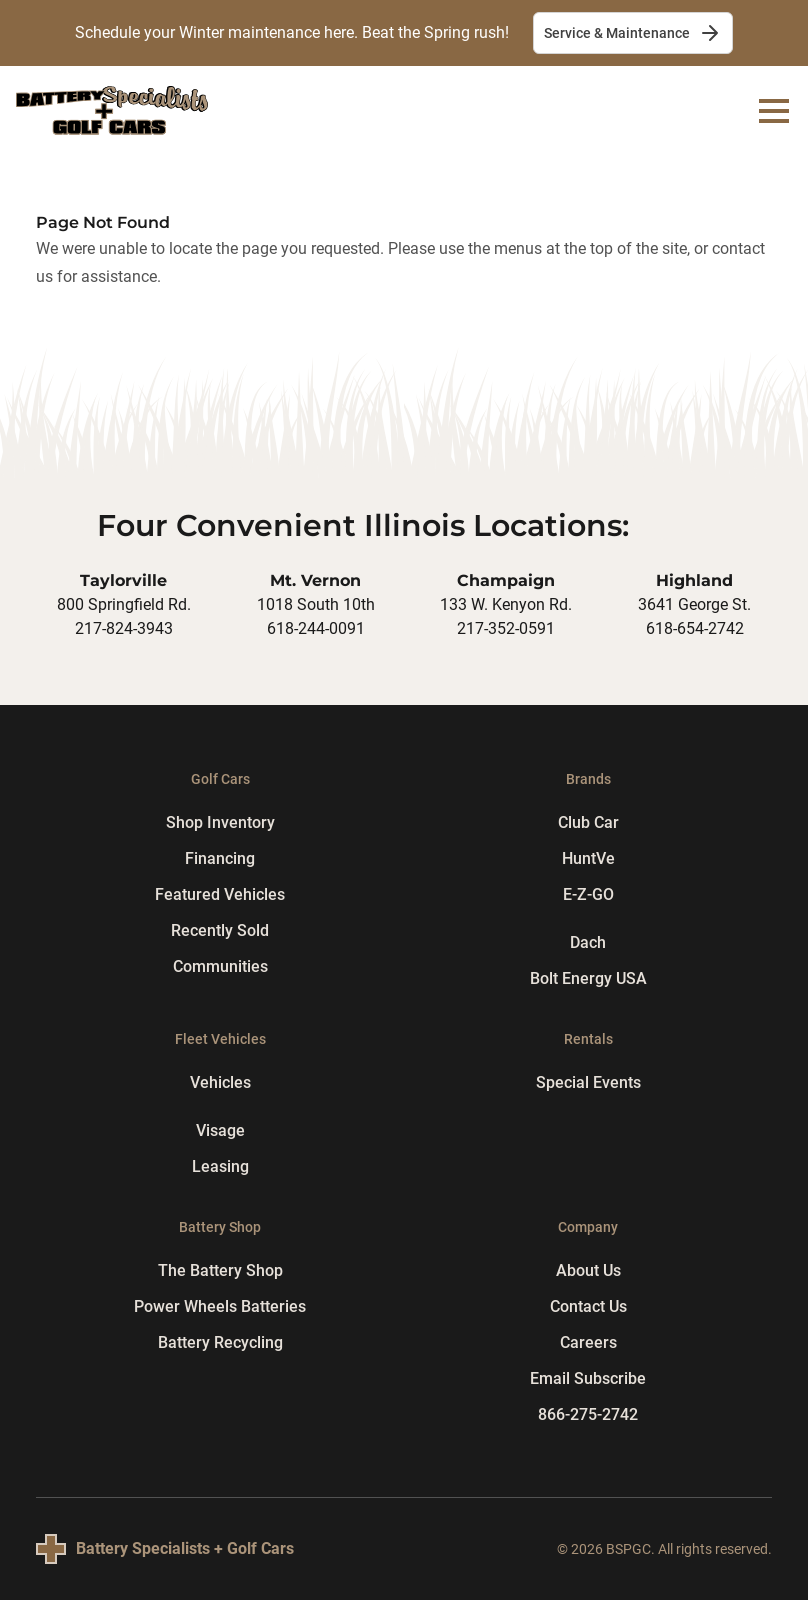  I want to click on About Us, so click(588, 1270).